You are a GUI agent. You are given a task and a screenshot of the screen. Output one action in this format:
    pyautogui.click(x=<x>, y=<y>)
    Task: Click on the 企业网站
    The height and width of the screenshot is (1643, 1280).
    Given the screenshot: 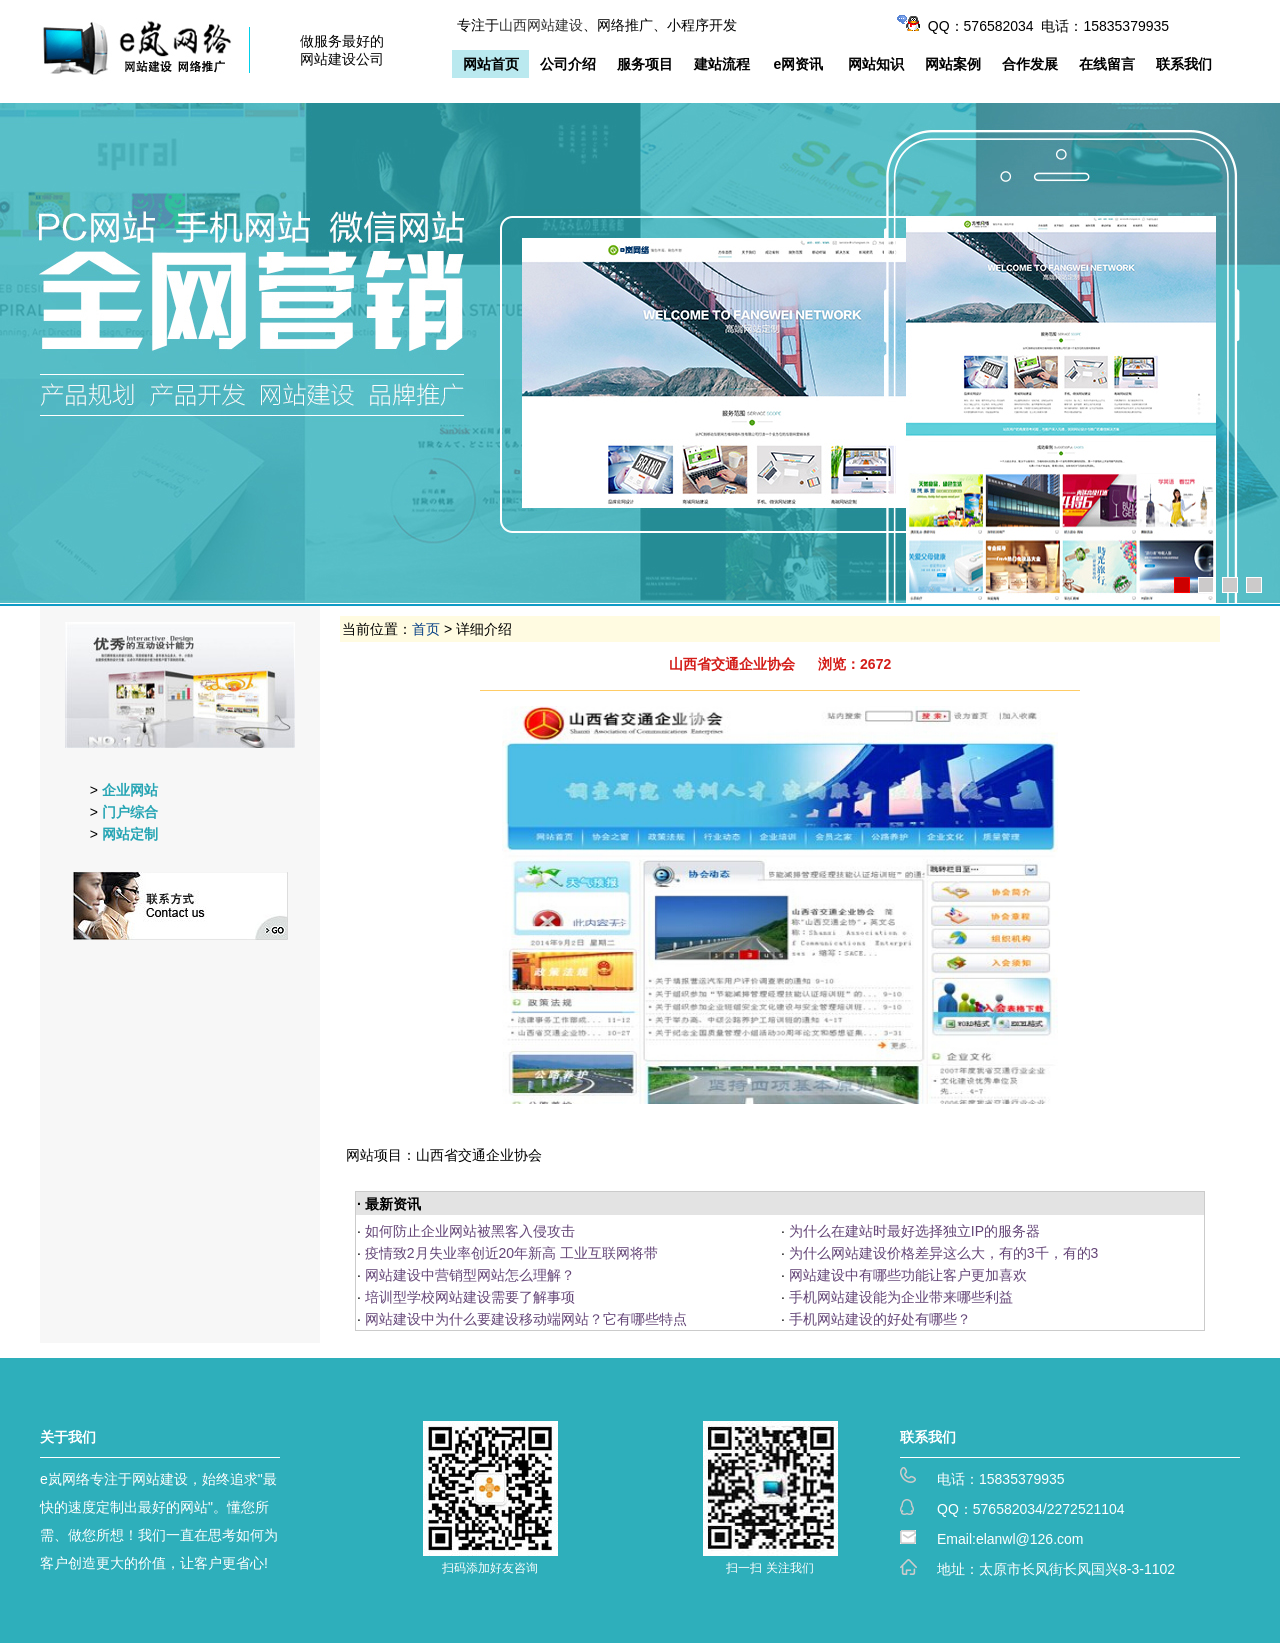 What is the action you would take?
    pyautogui.click(x=130, y=790)
    